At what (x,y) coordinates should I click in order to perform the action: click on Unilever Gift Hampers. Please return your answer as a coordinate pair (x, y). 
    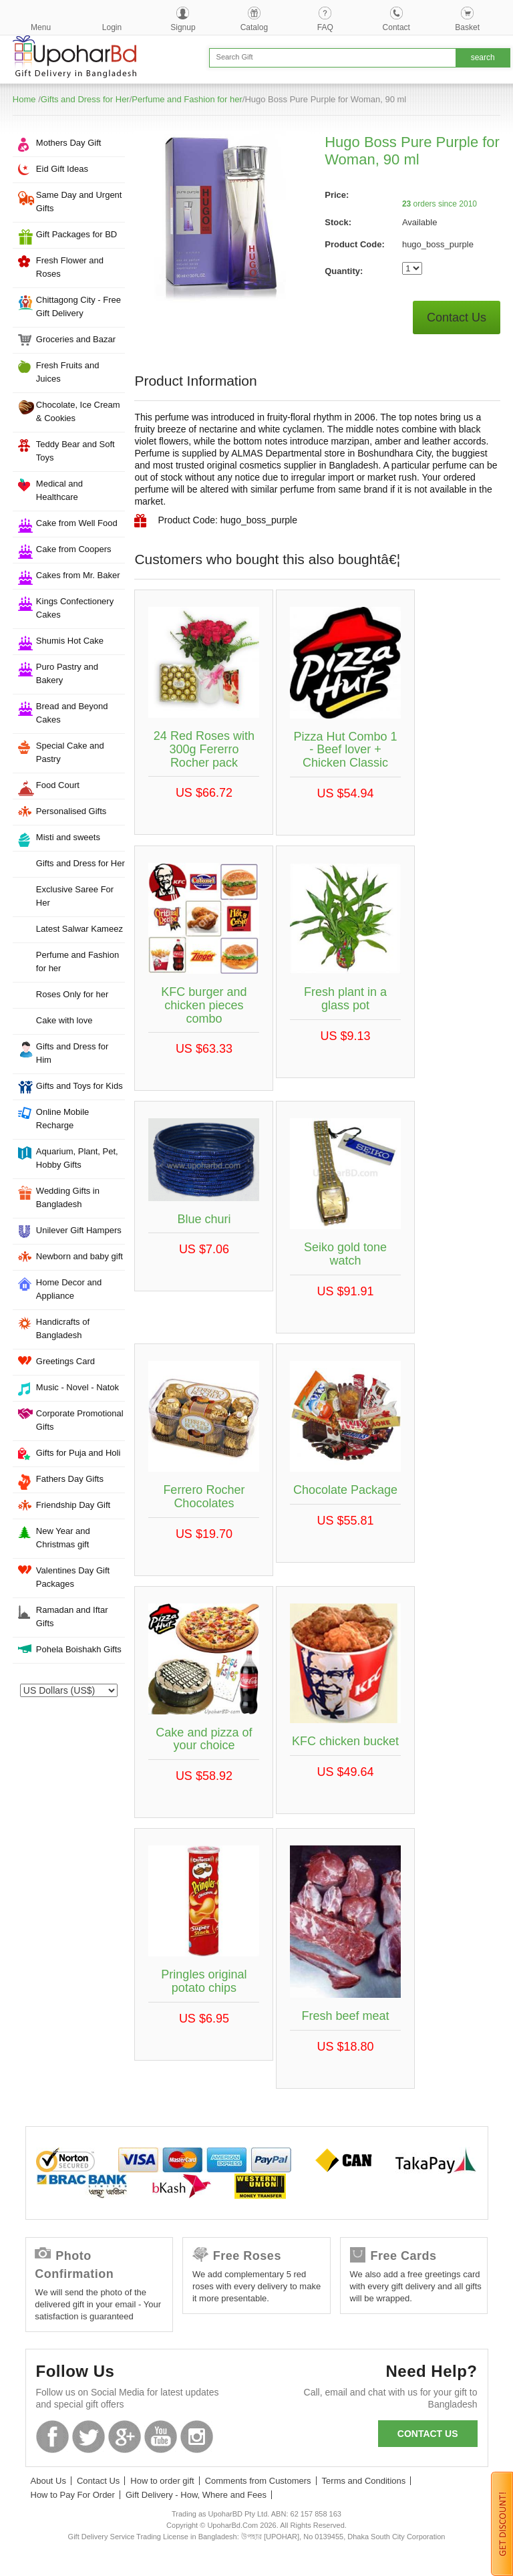
    Looking at the image, I should click on (79, 1230).